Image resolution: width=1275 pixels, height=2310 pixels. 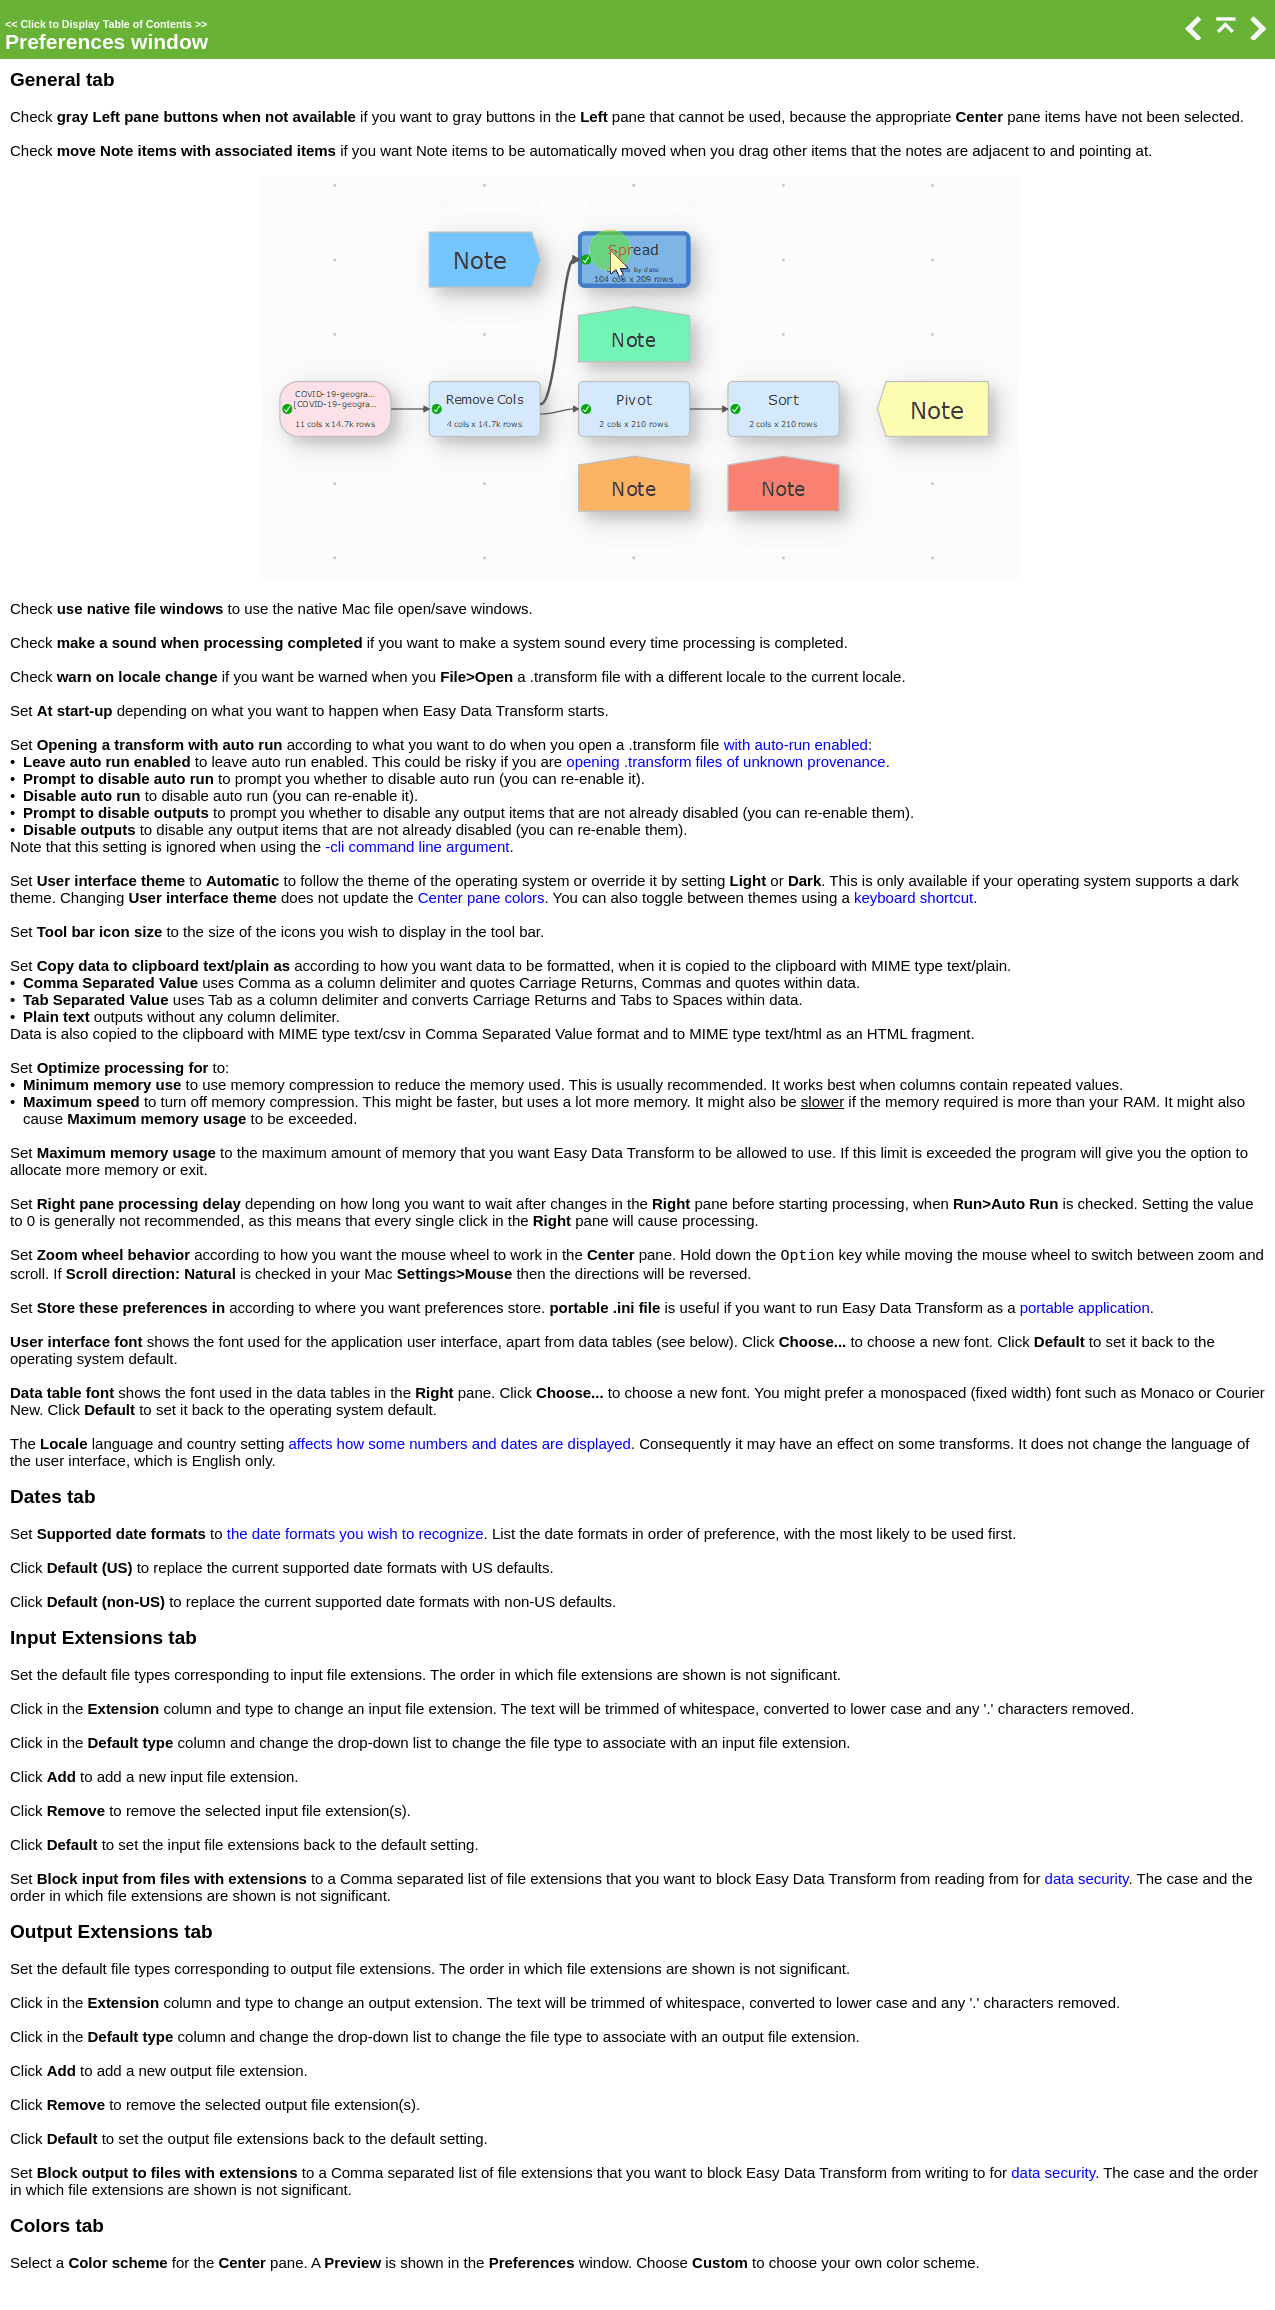 What do you see at coordinates (796, 744) in the screenshot?
I see `with auto-run enabled` at bounding box center [796, 744].